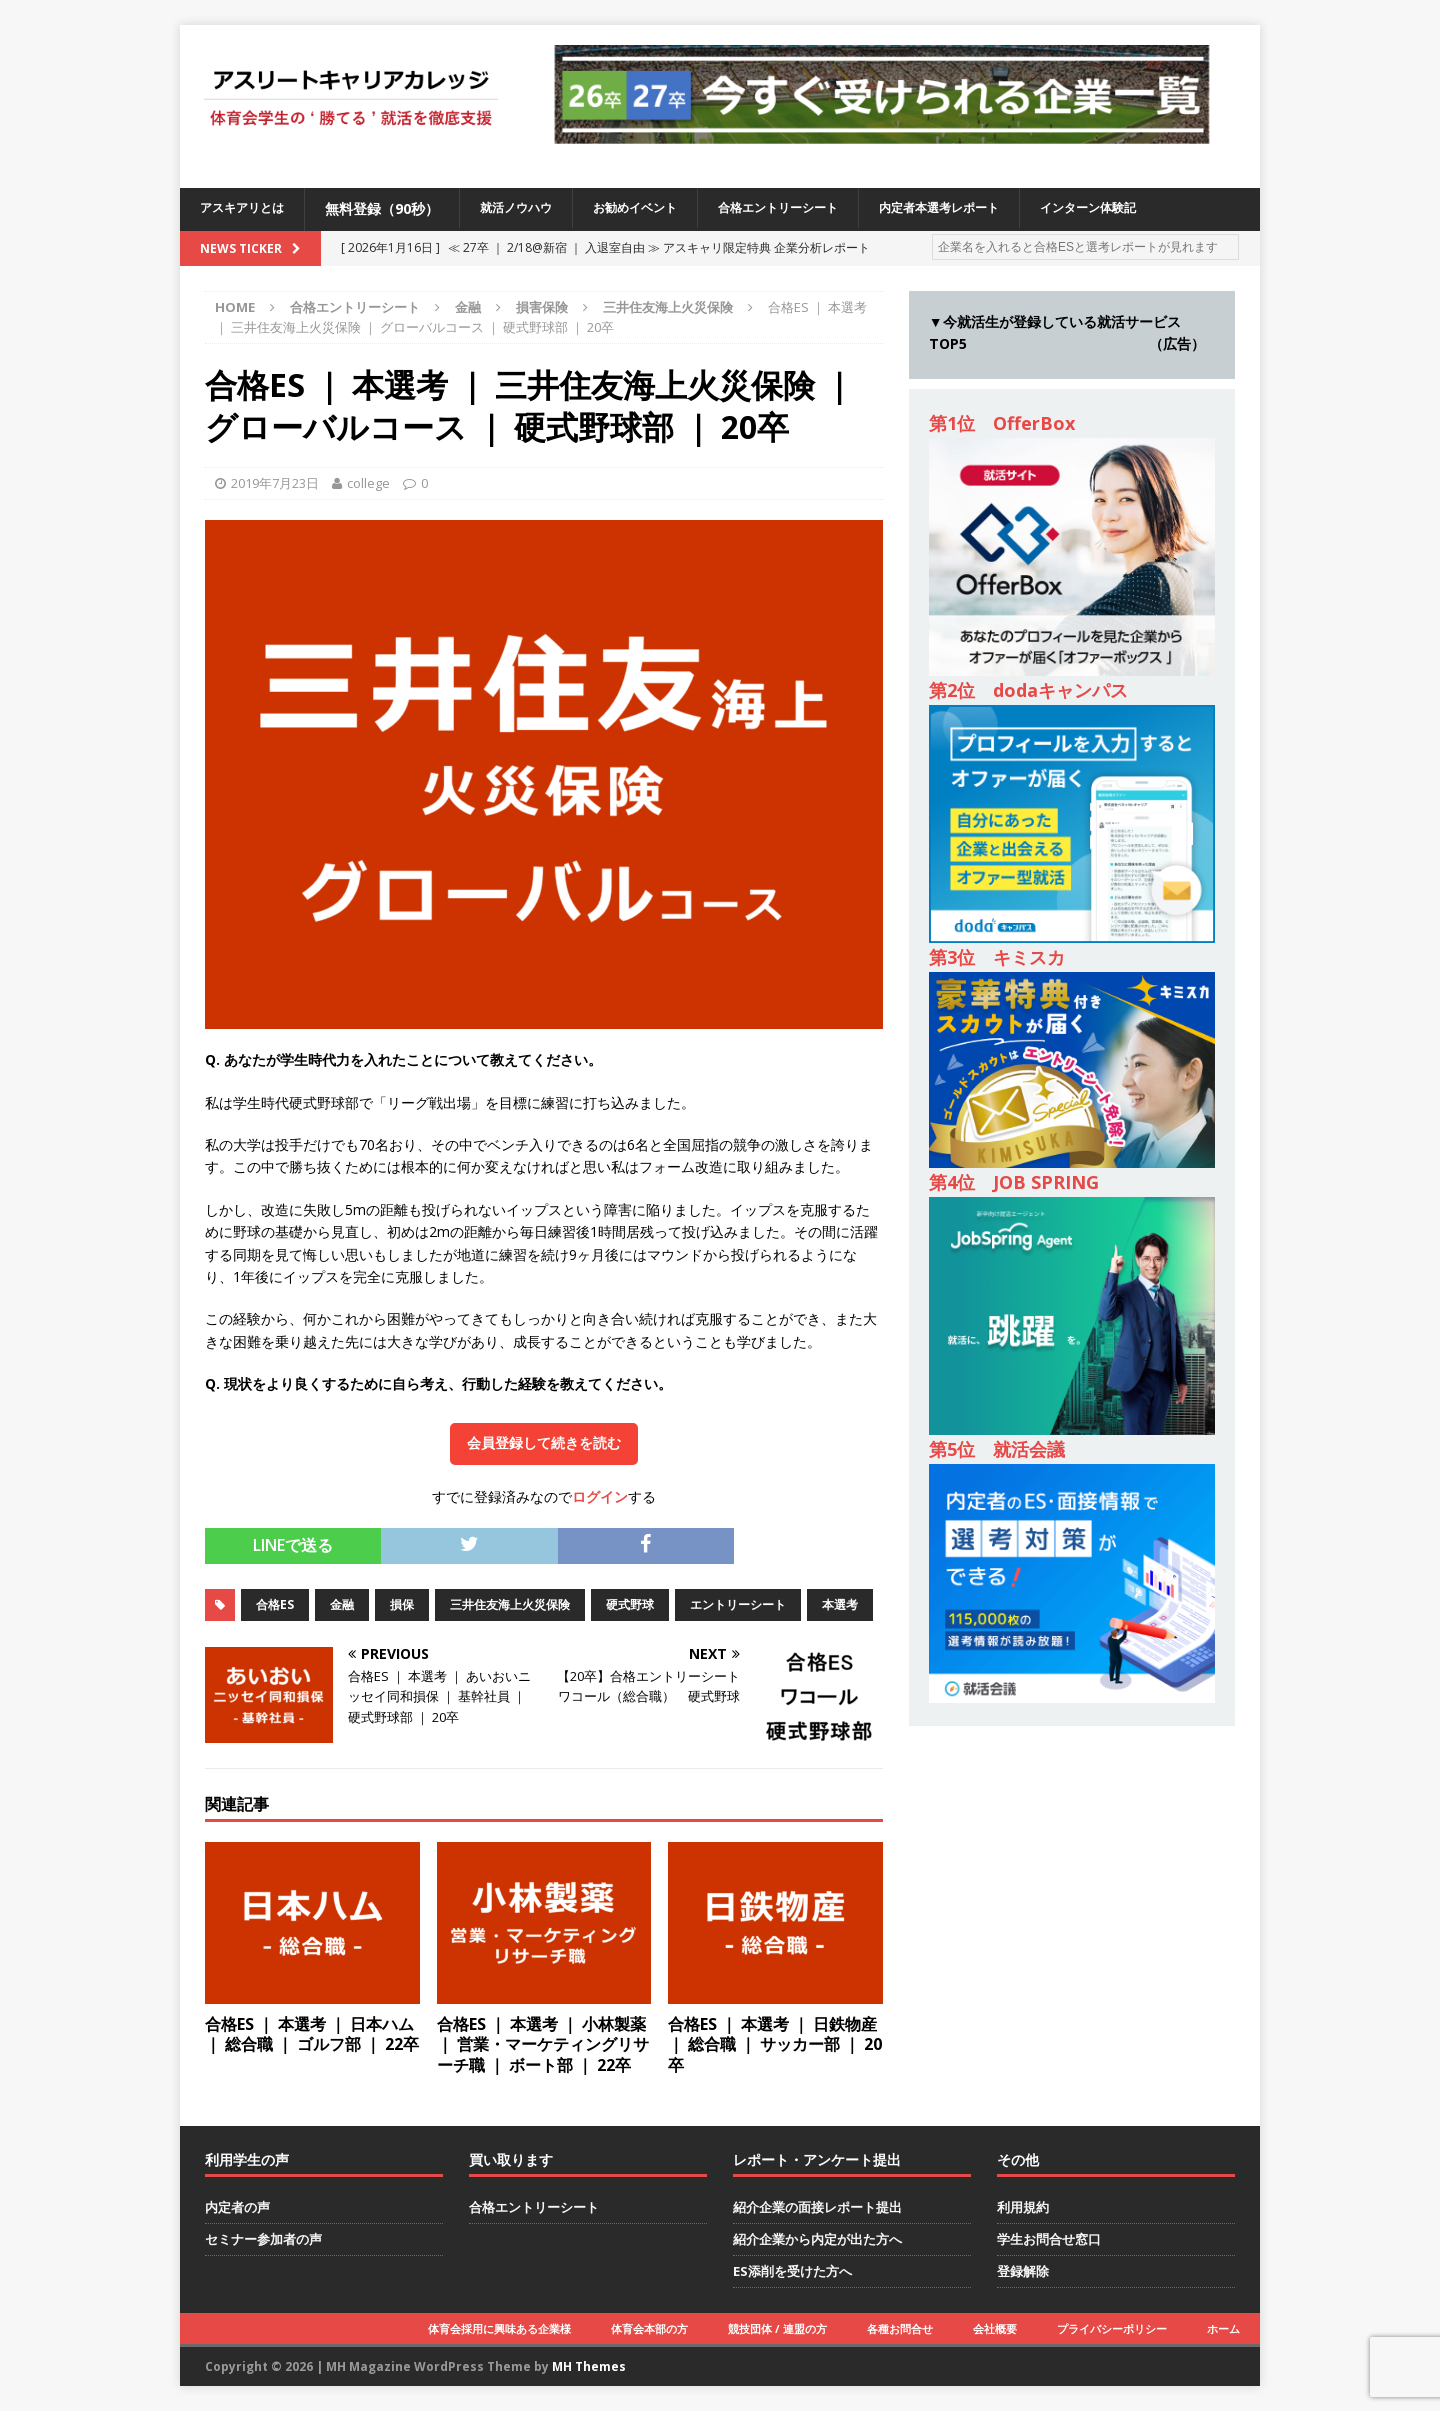 The height and width of the screenshot is (2411, 1440). Describe the element at coordinates (1023, 2207) in the screenshot. I see `利用規約` at that location.